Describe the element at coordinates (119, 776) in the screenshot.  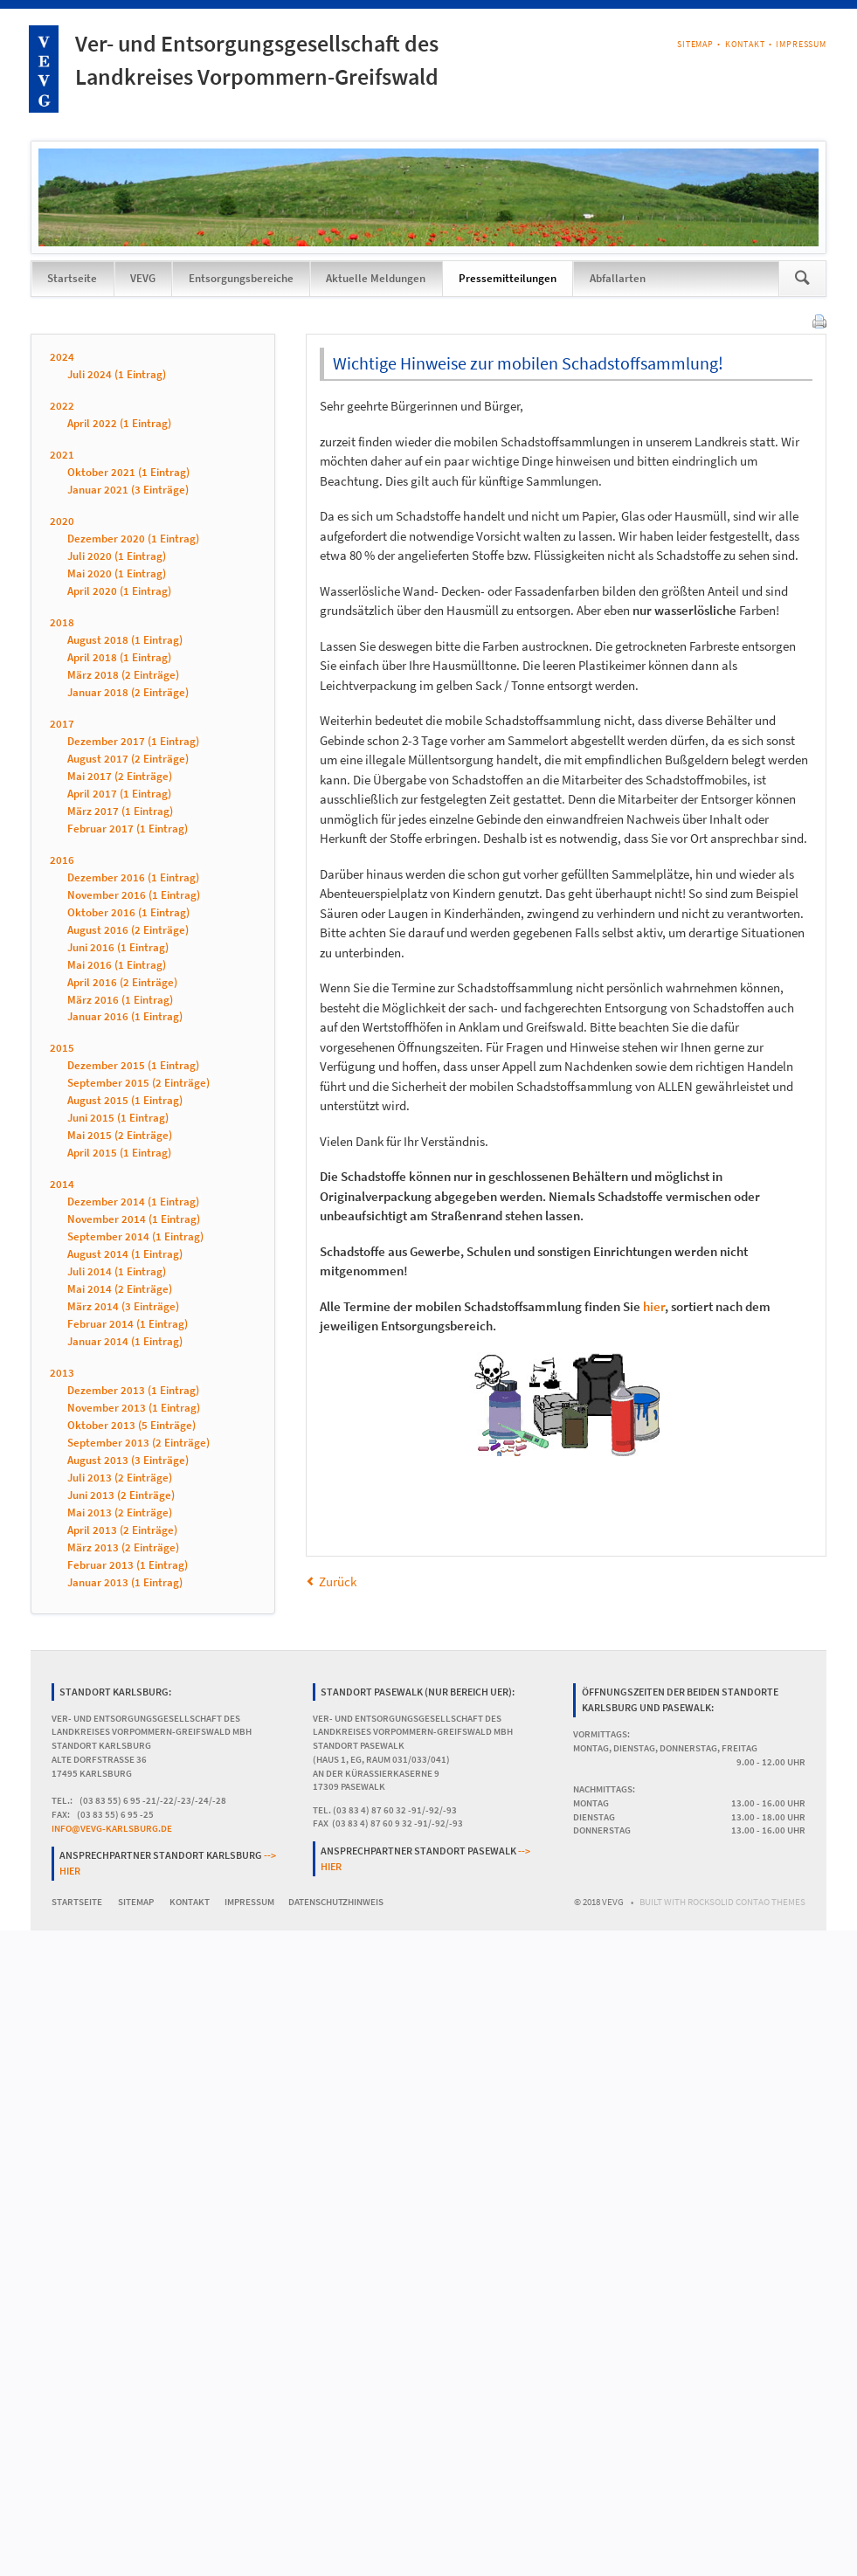
I see `Mai 2017 (2 Einträge)` at that location.